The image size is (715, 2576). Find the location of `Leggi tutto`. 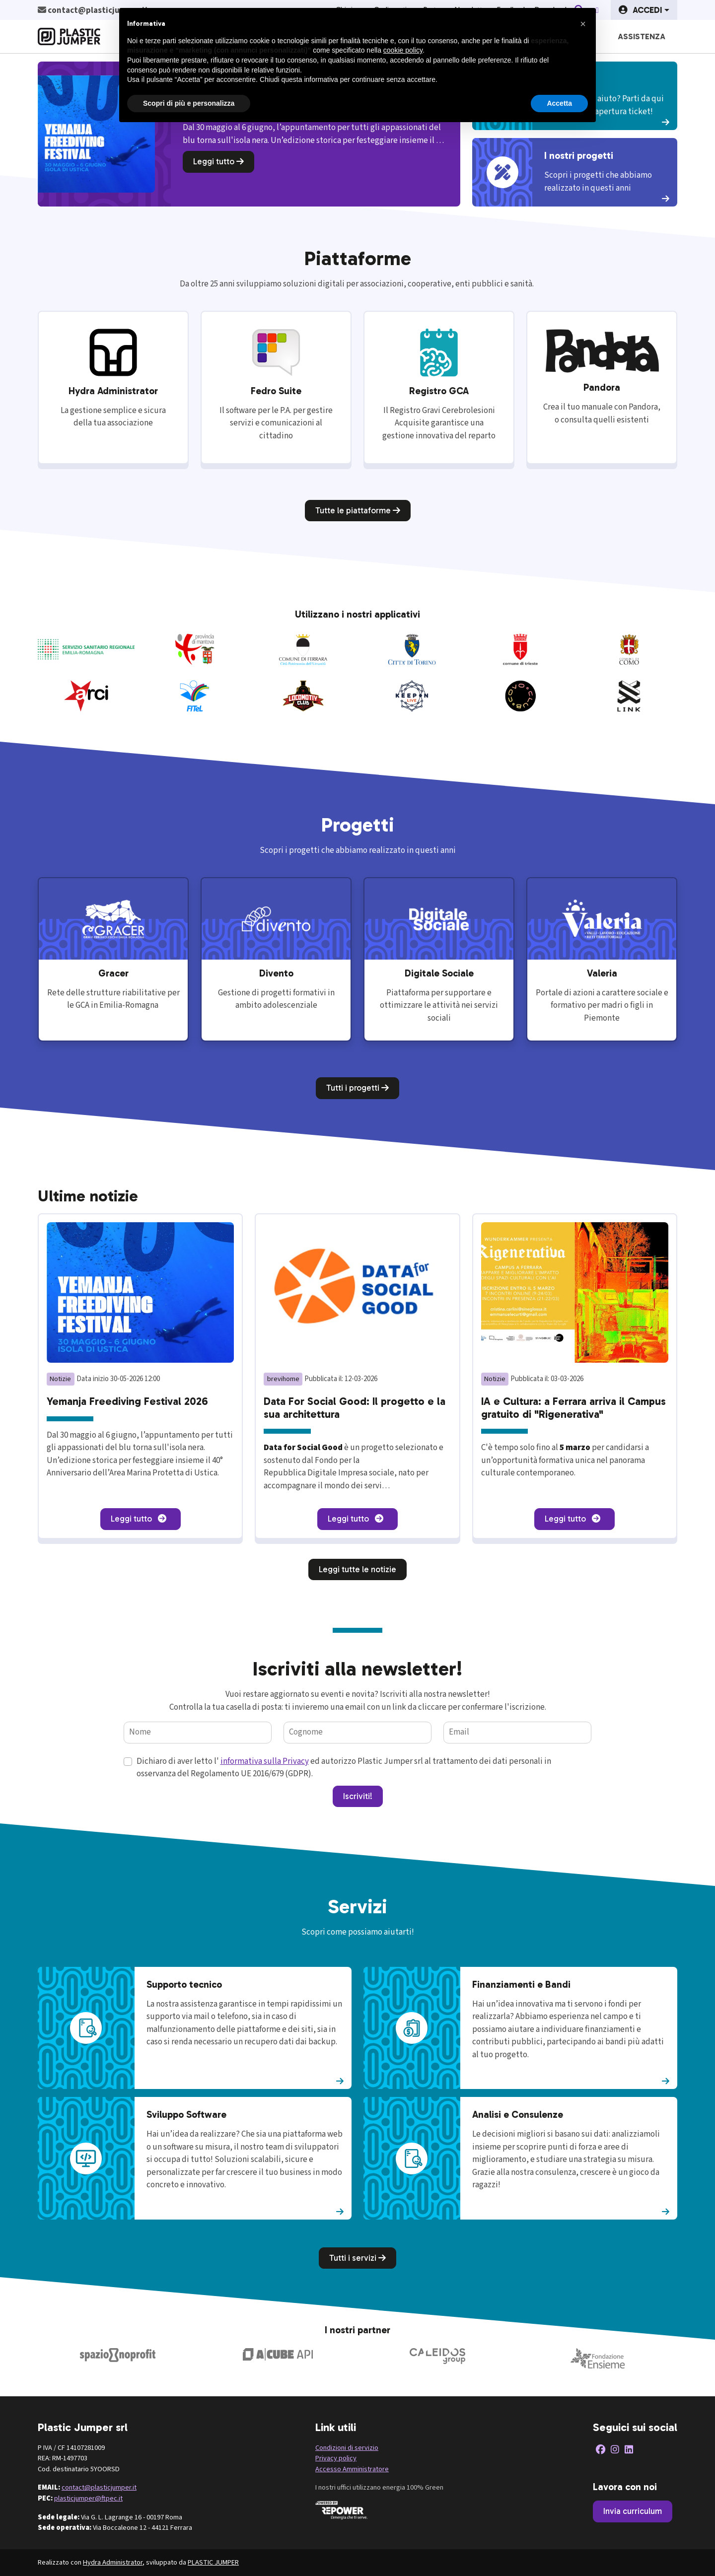

Leggi tutto is located at coordinates (218, 161).